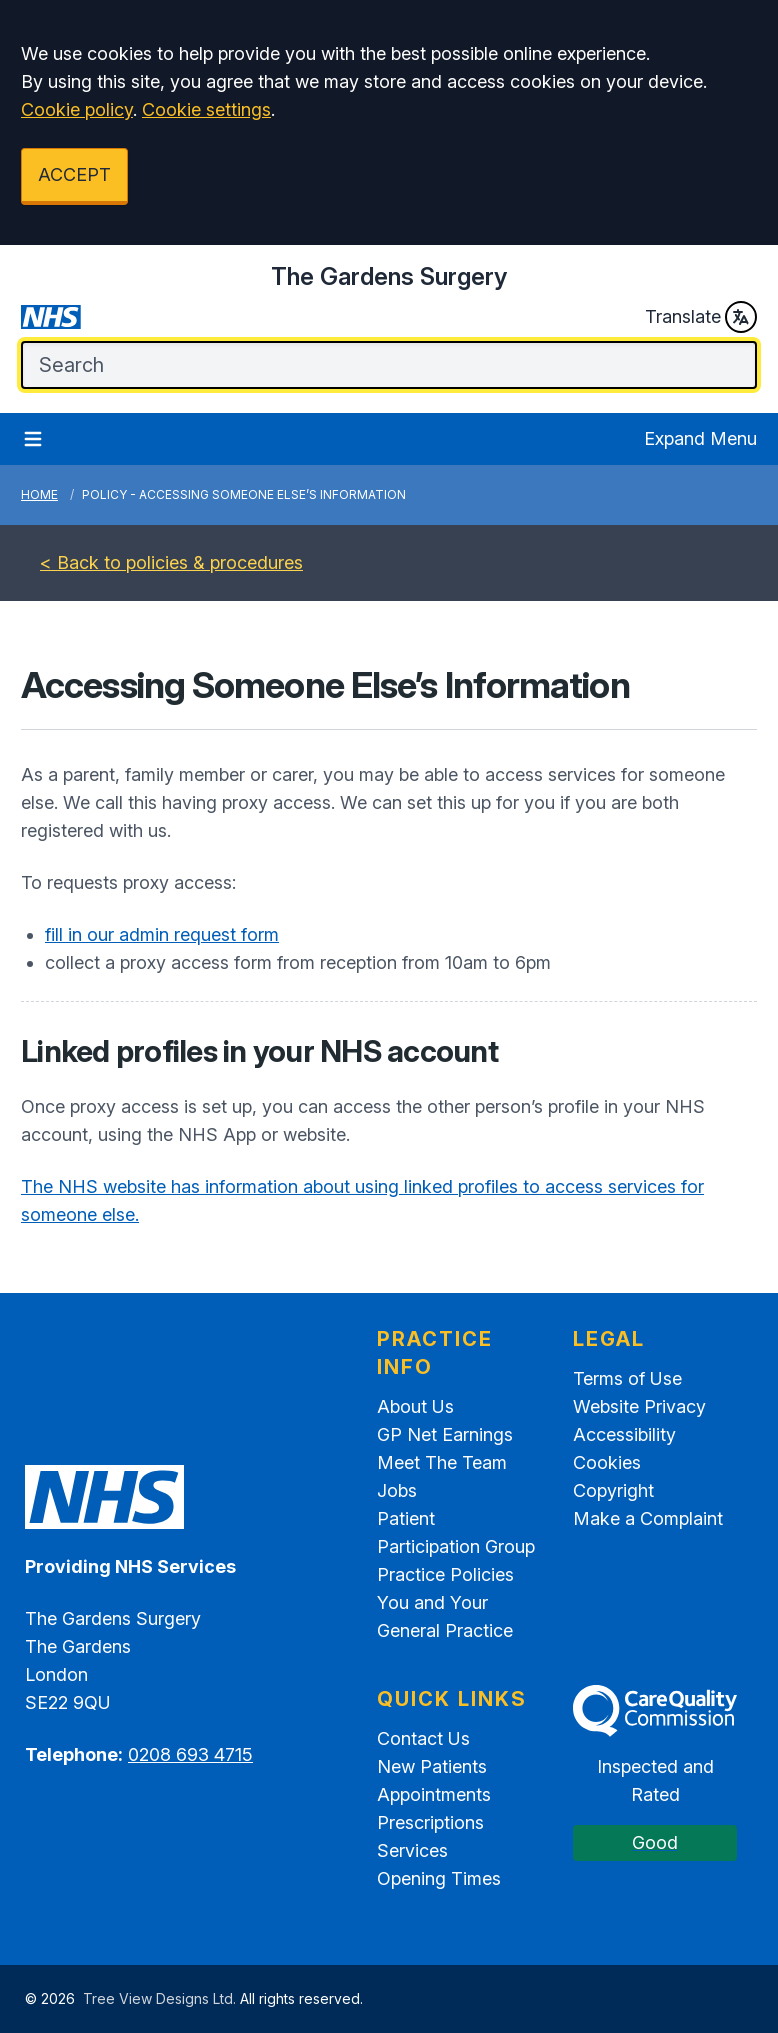 Image resolution: width=778 pixels, height=2033 pixels. Describe the element at coordinates (74, 174) in the screenshot. I see `ACCEPT` at that location.